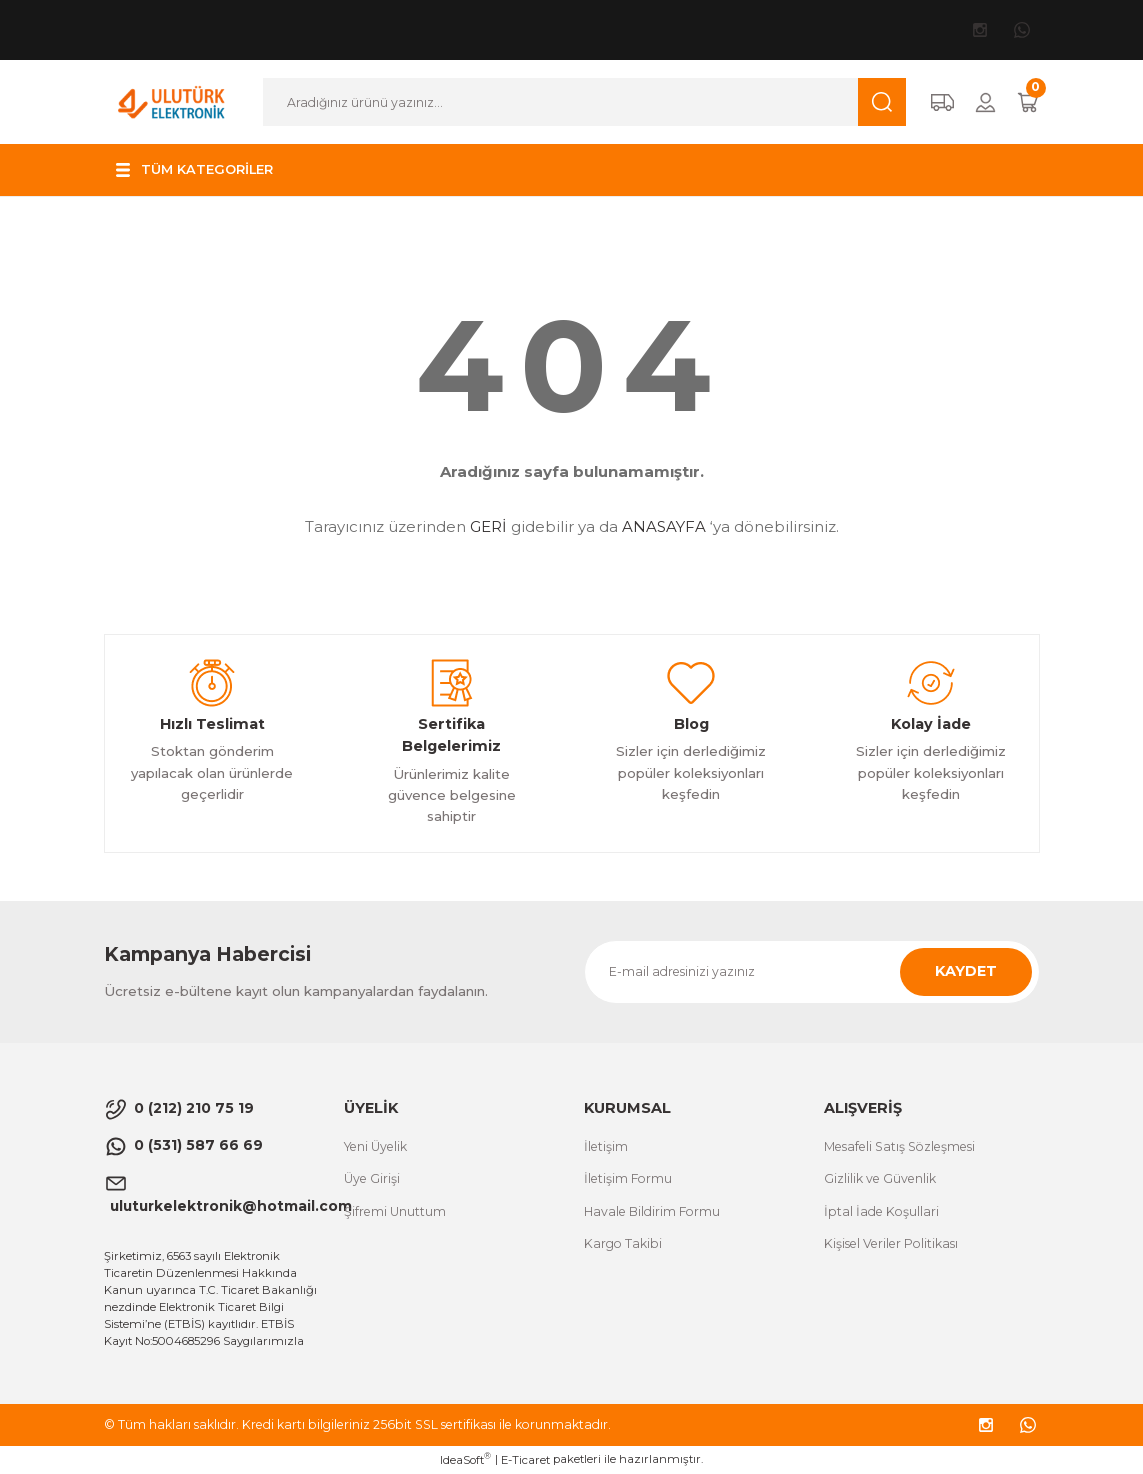 The width and height of the screenshot is (1143, 1474). I want to click on İletişim, so click(606, 1146).